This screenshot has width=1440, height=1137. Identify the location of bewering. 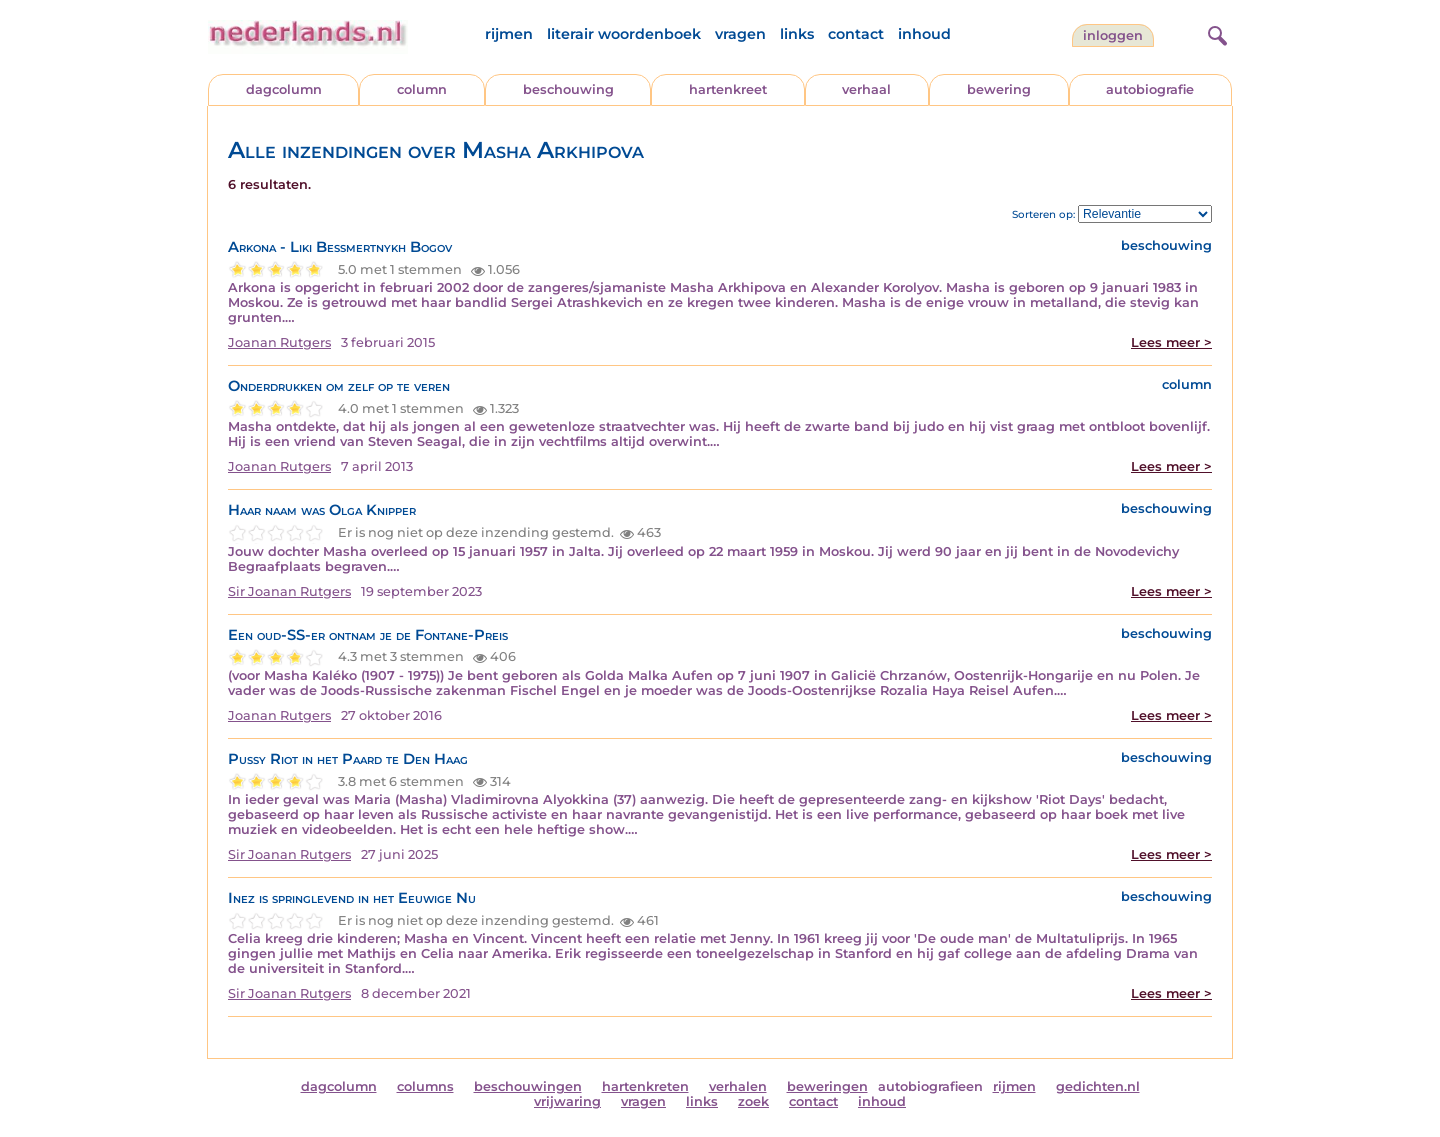
(999, 89).